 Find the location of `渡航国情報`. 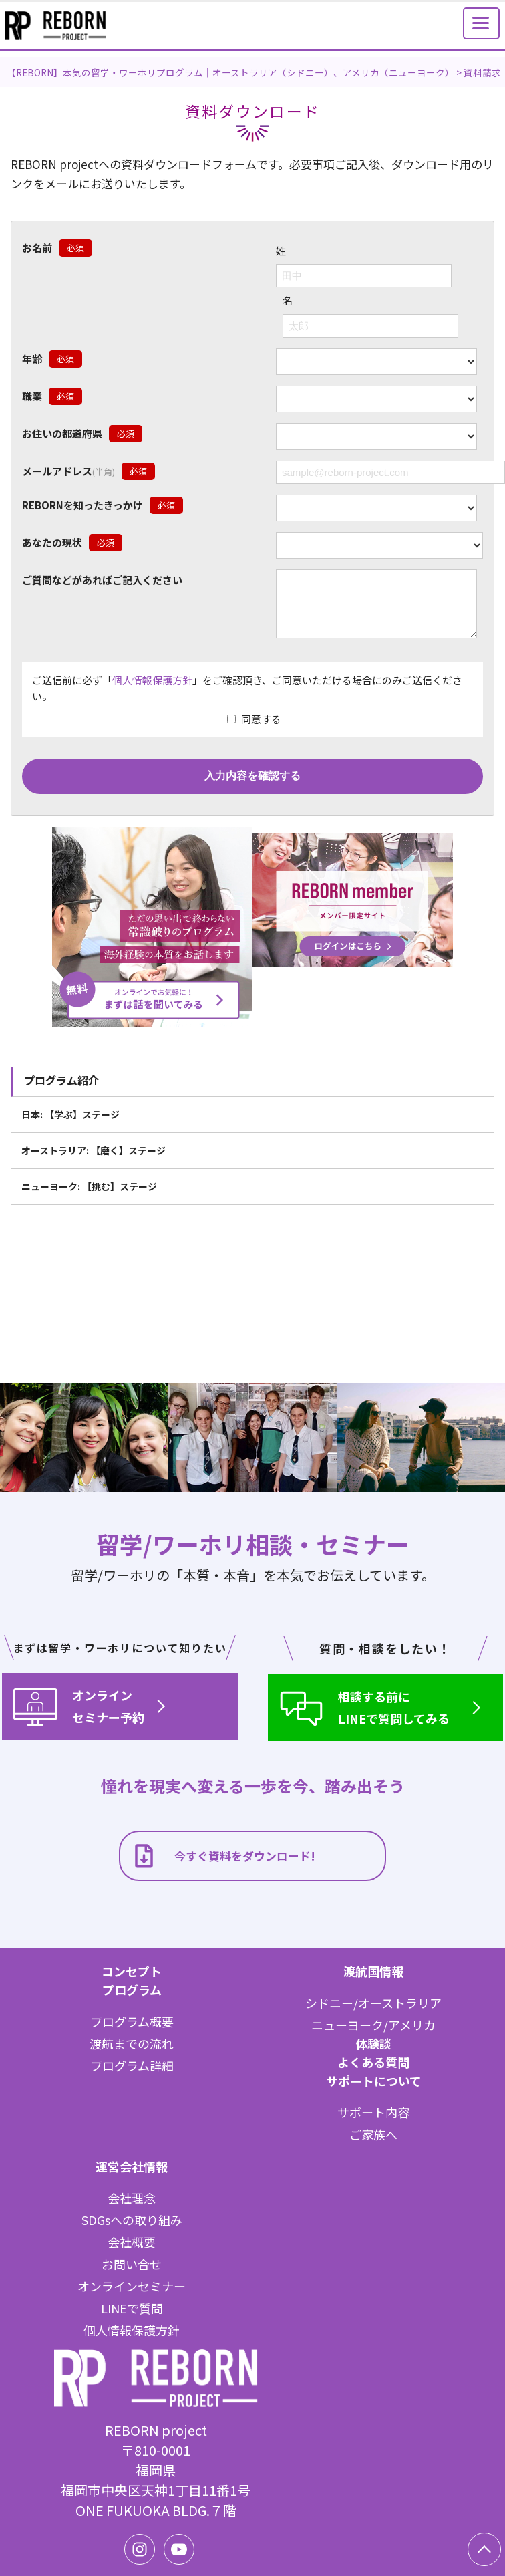

渡航国情報 is located at coordinates (373, 1971).